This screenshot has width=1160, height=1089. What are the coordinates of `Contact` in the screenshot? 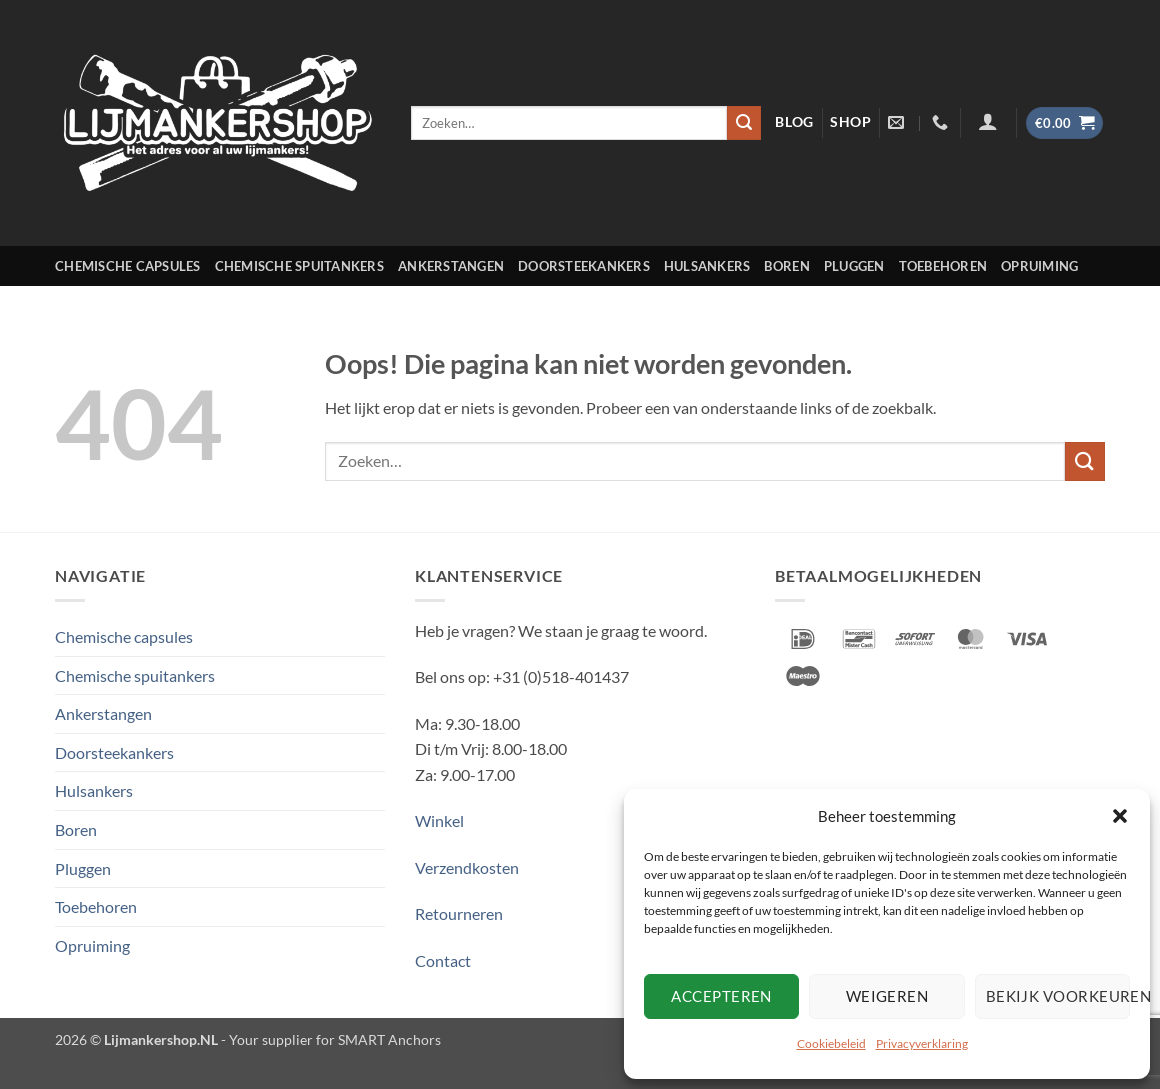 It's located at (443, 960).